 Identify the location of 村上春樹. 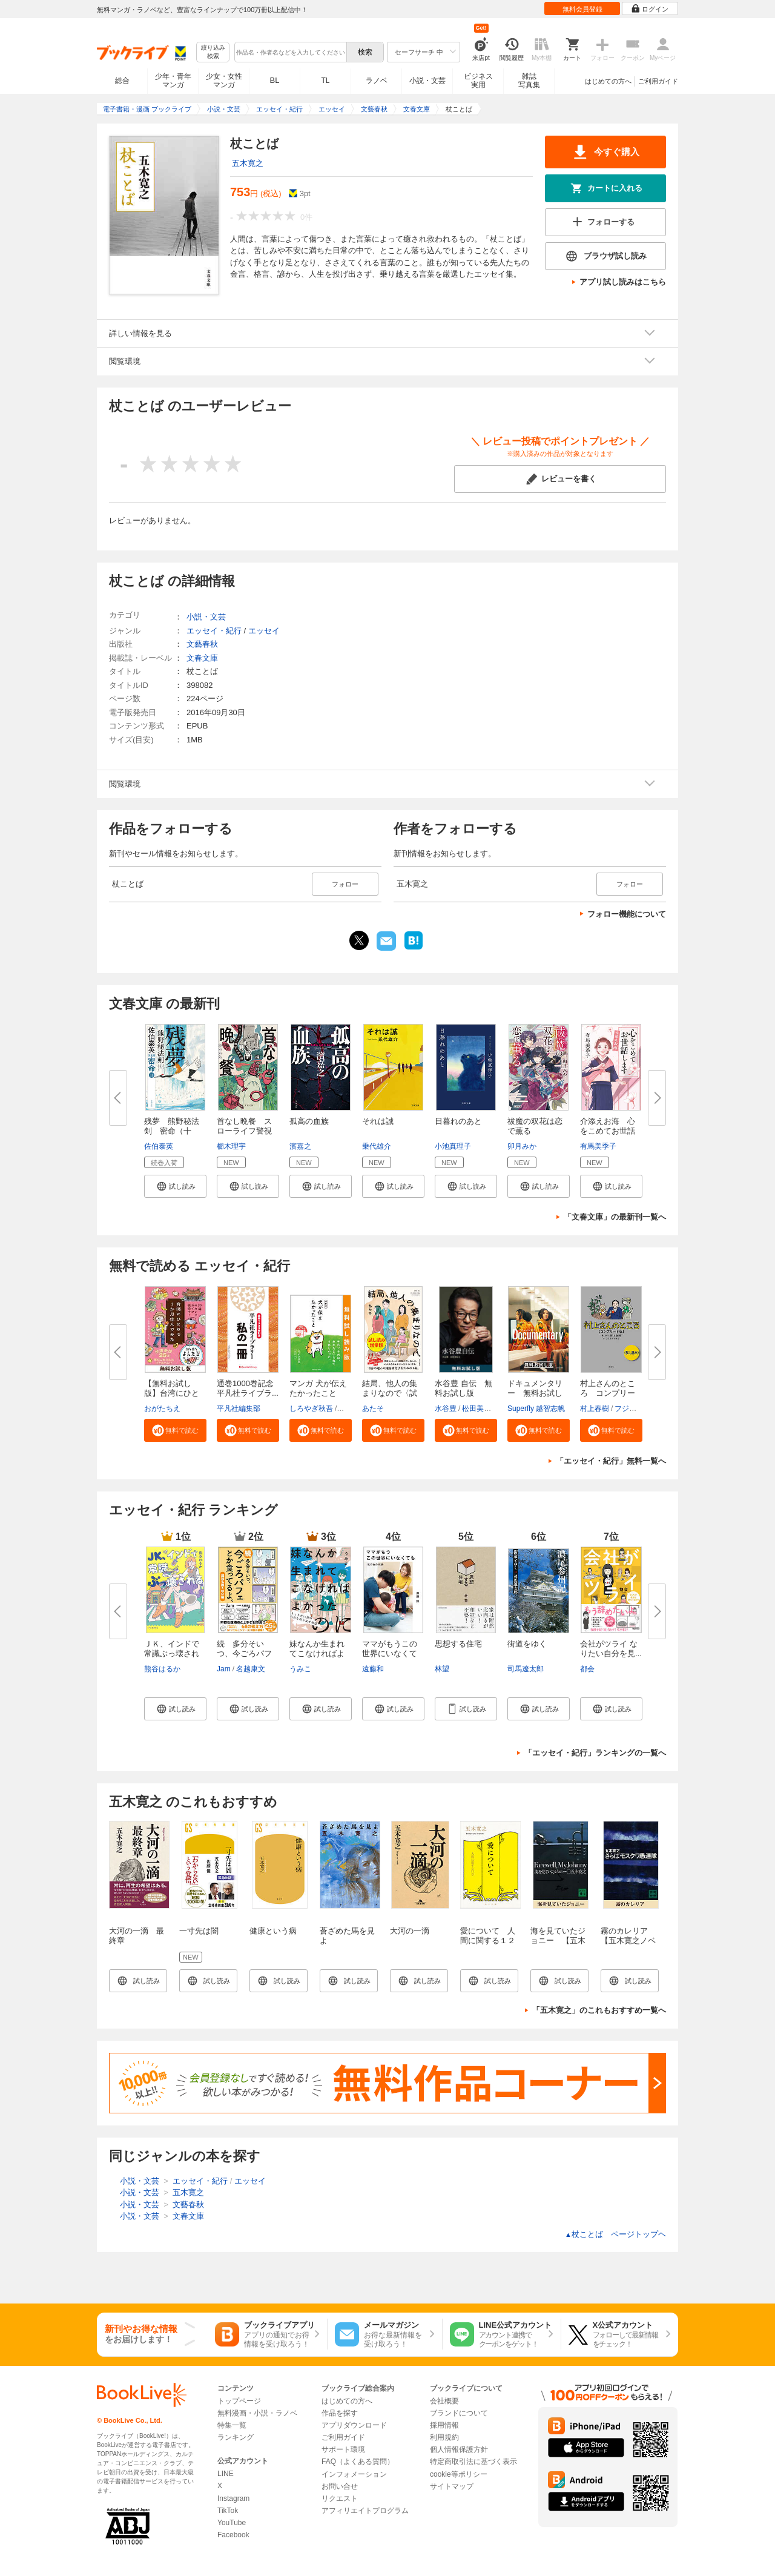
(594, 1408).